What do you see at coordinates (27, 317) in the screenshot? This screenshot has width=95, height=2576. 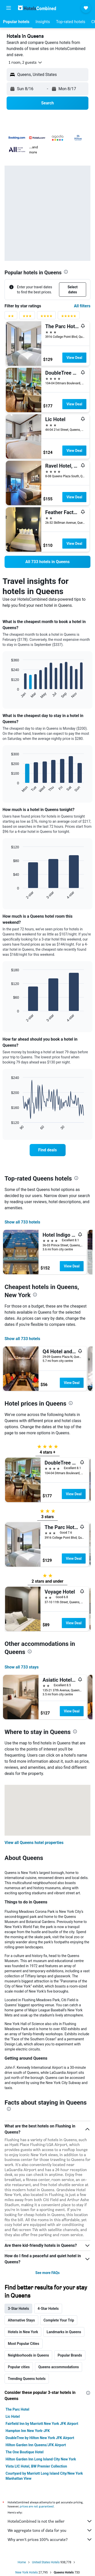 I see `[3 stars rating filter]` at bounding box center [27, 317].